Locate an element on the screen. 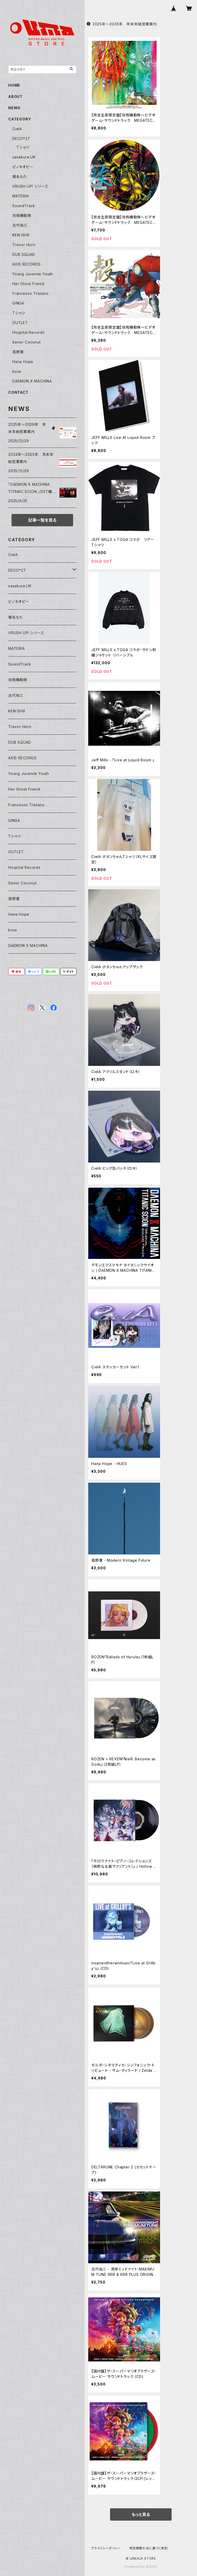 The image size is (197, 2576). 攻殻機動隊 is located at coordinates (21, 215).